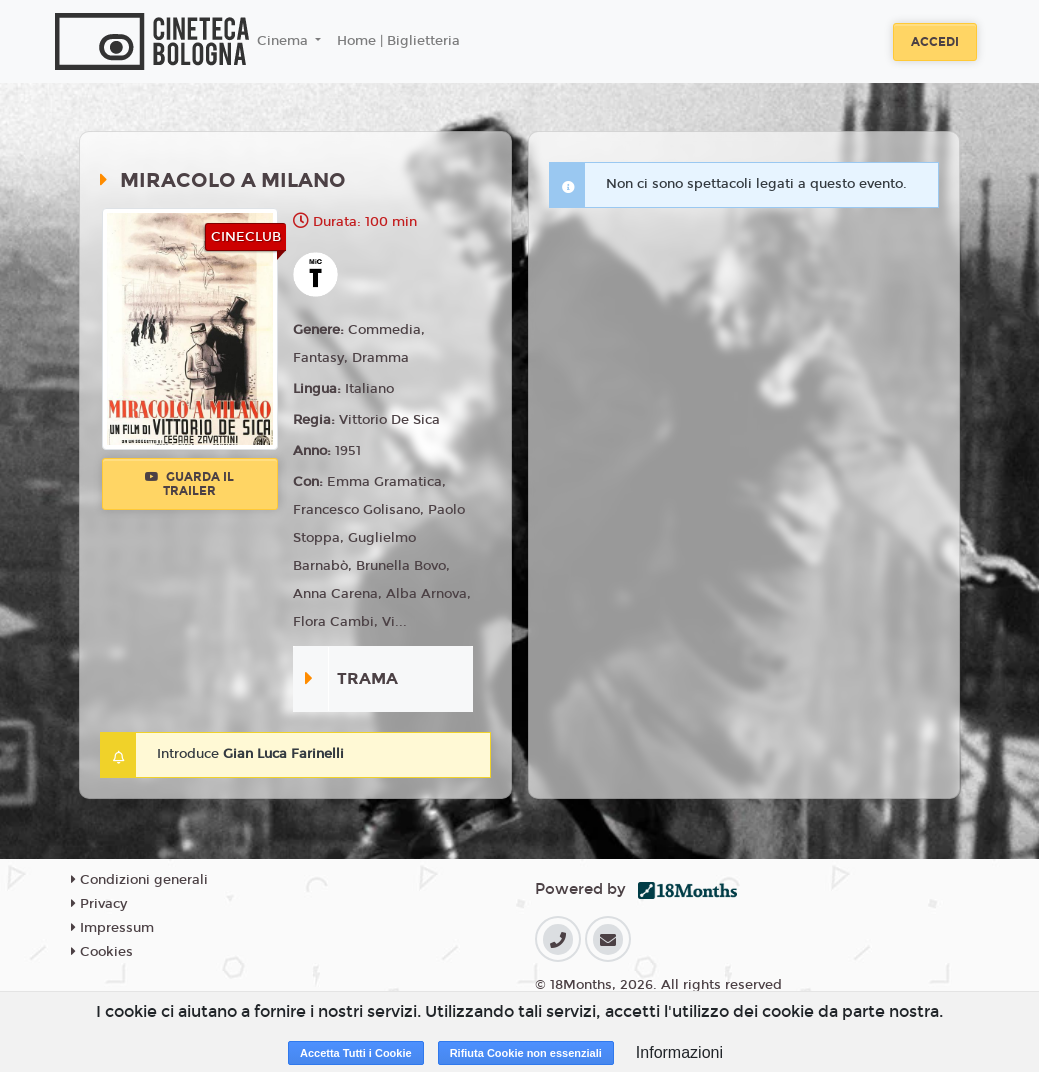 Image resolution: width=1039 pixels, height=1072 pixels. Describe the element at coordinates (398, 41) in the screenshot. I see `Home | Biglietteria` at that location.